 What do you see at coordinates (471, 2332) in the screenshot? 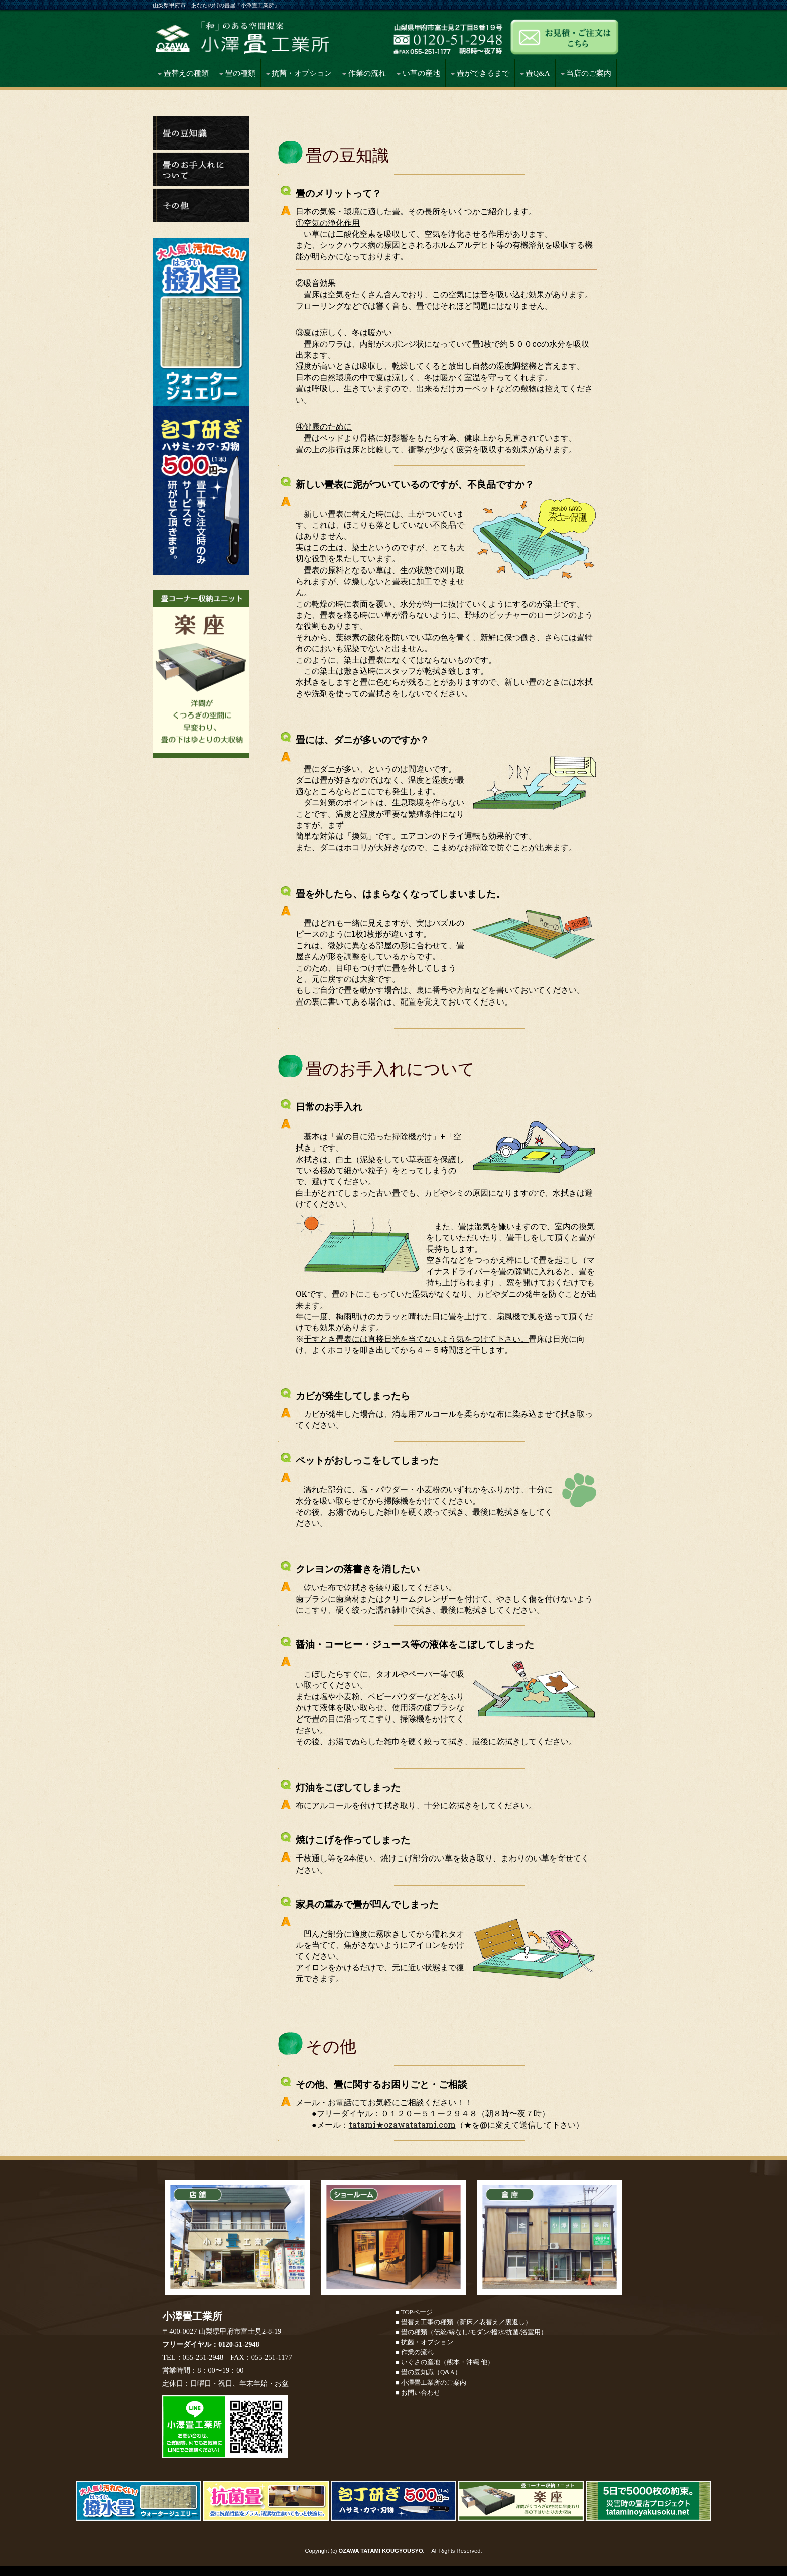
I see `■ 畳の種類（伝統/縁なし/モダン/撥水/抗菌/浴室用）` at bounding box center [471, 2332].